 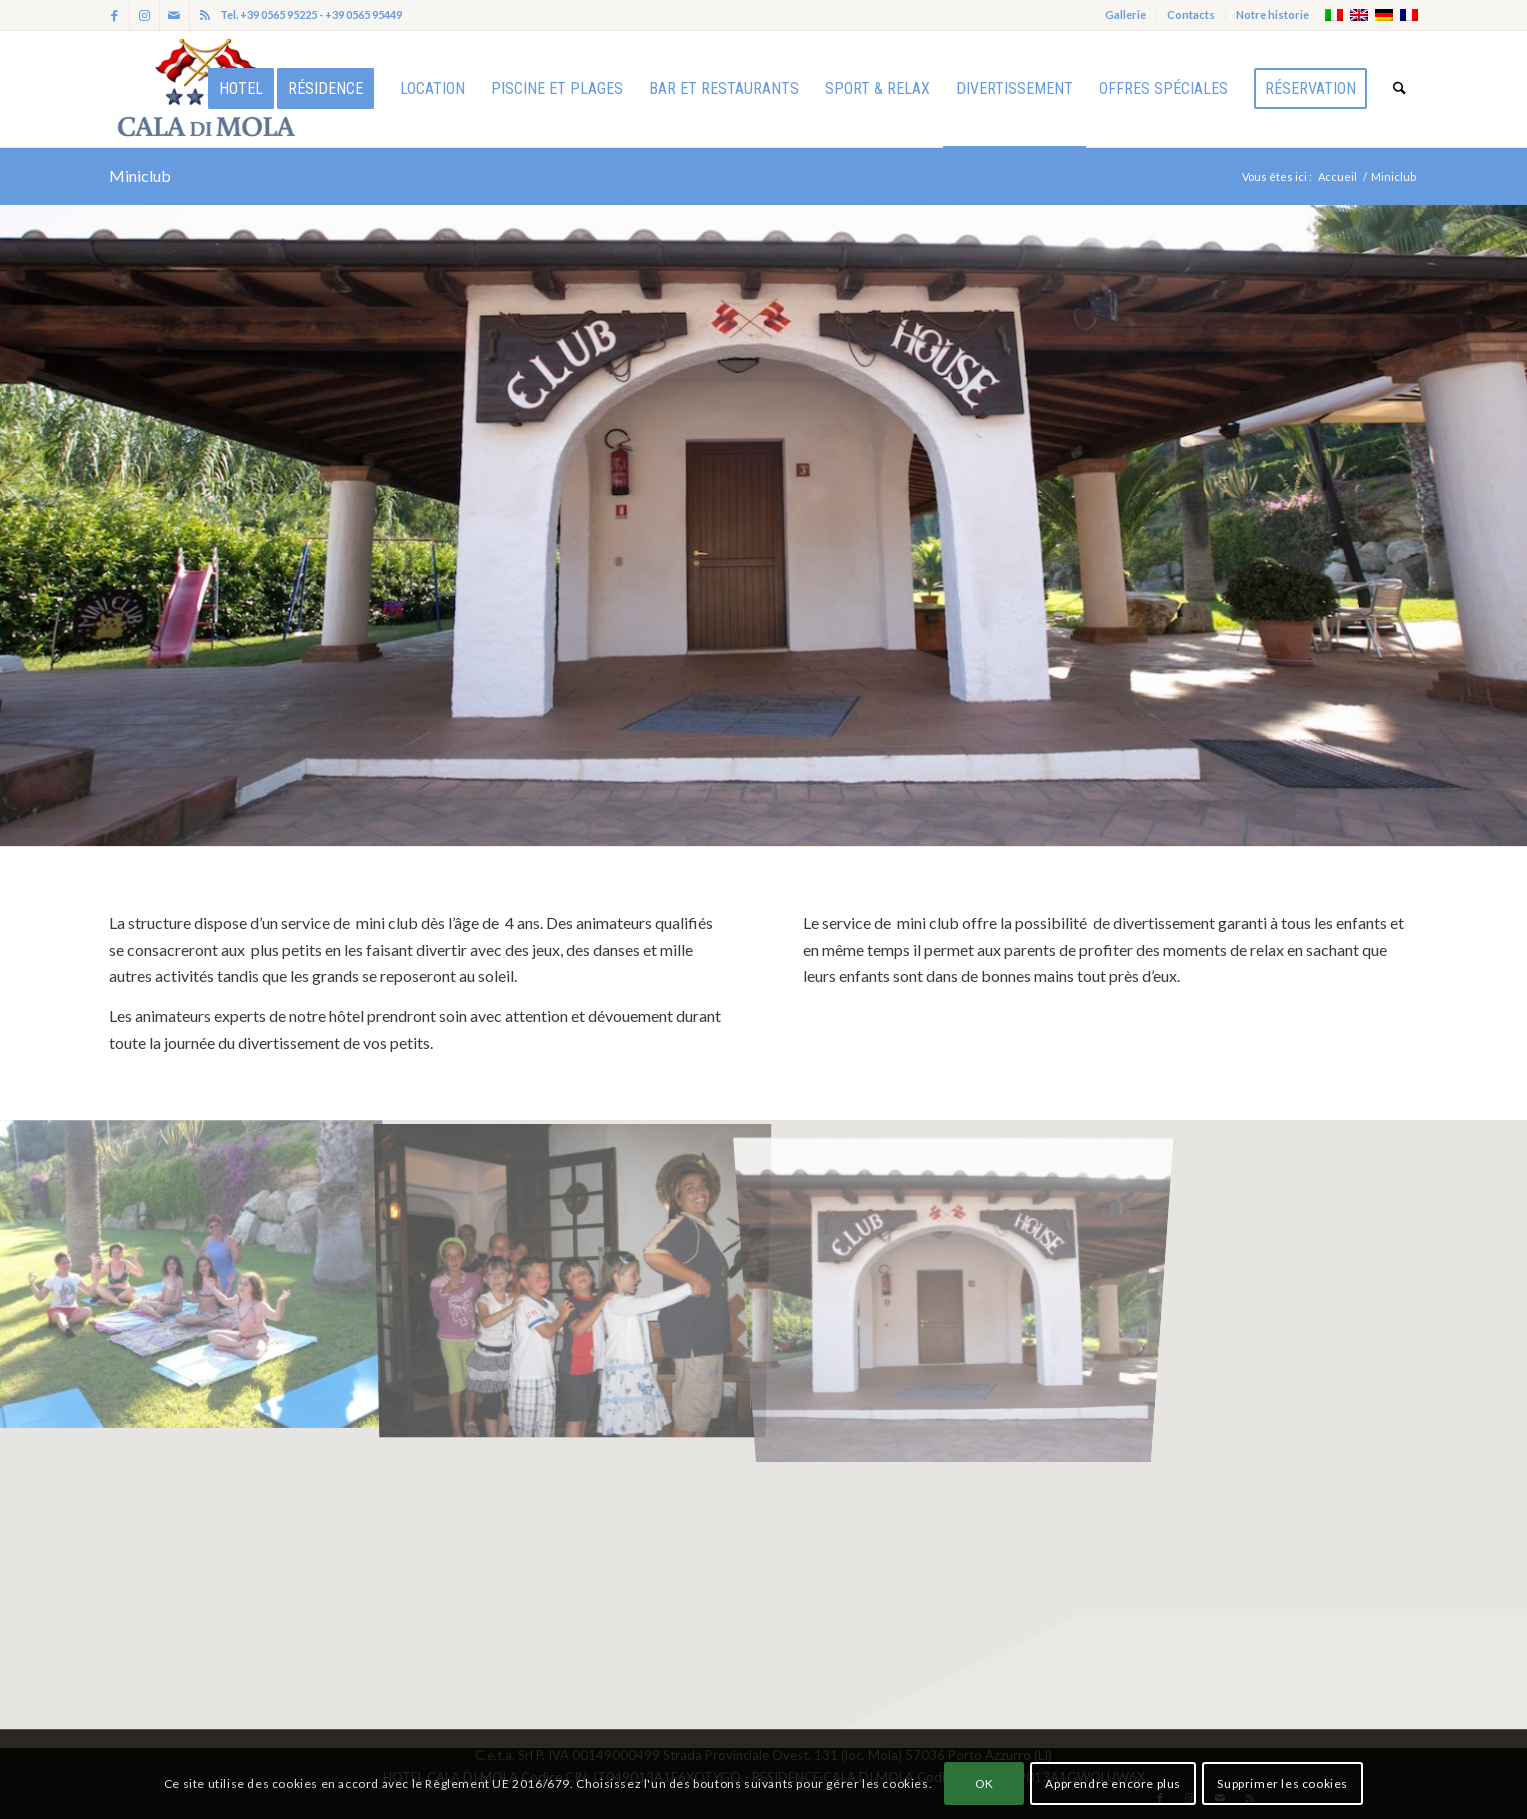 What do you see at coordinates (174, 15) in the screenshot?
I see `[Lien vers Mail]` at bounding box center [174, 15].